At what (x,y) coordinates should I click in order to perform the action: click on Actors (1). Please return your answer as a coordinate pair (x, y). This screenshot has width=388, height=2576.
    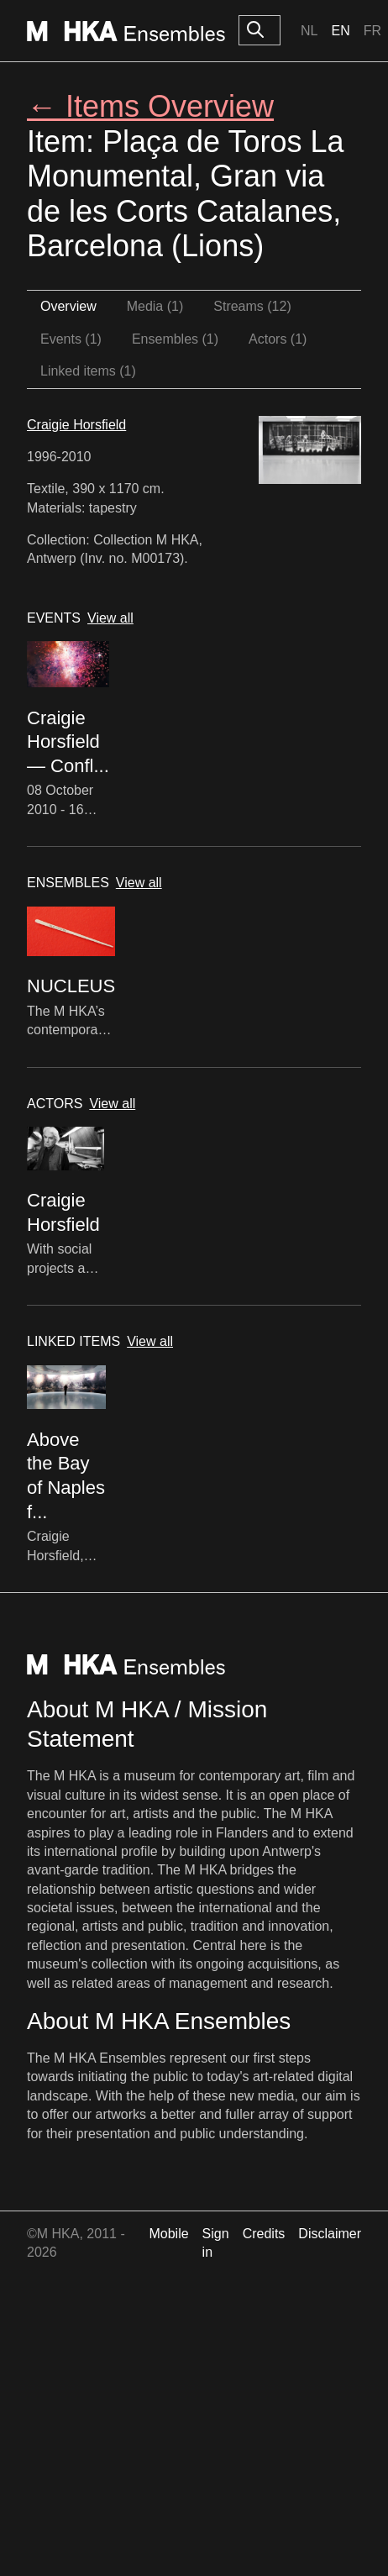
    Looking at the image, I should click on (278, 339).